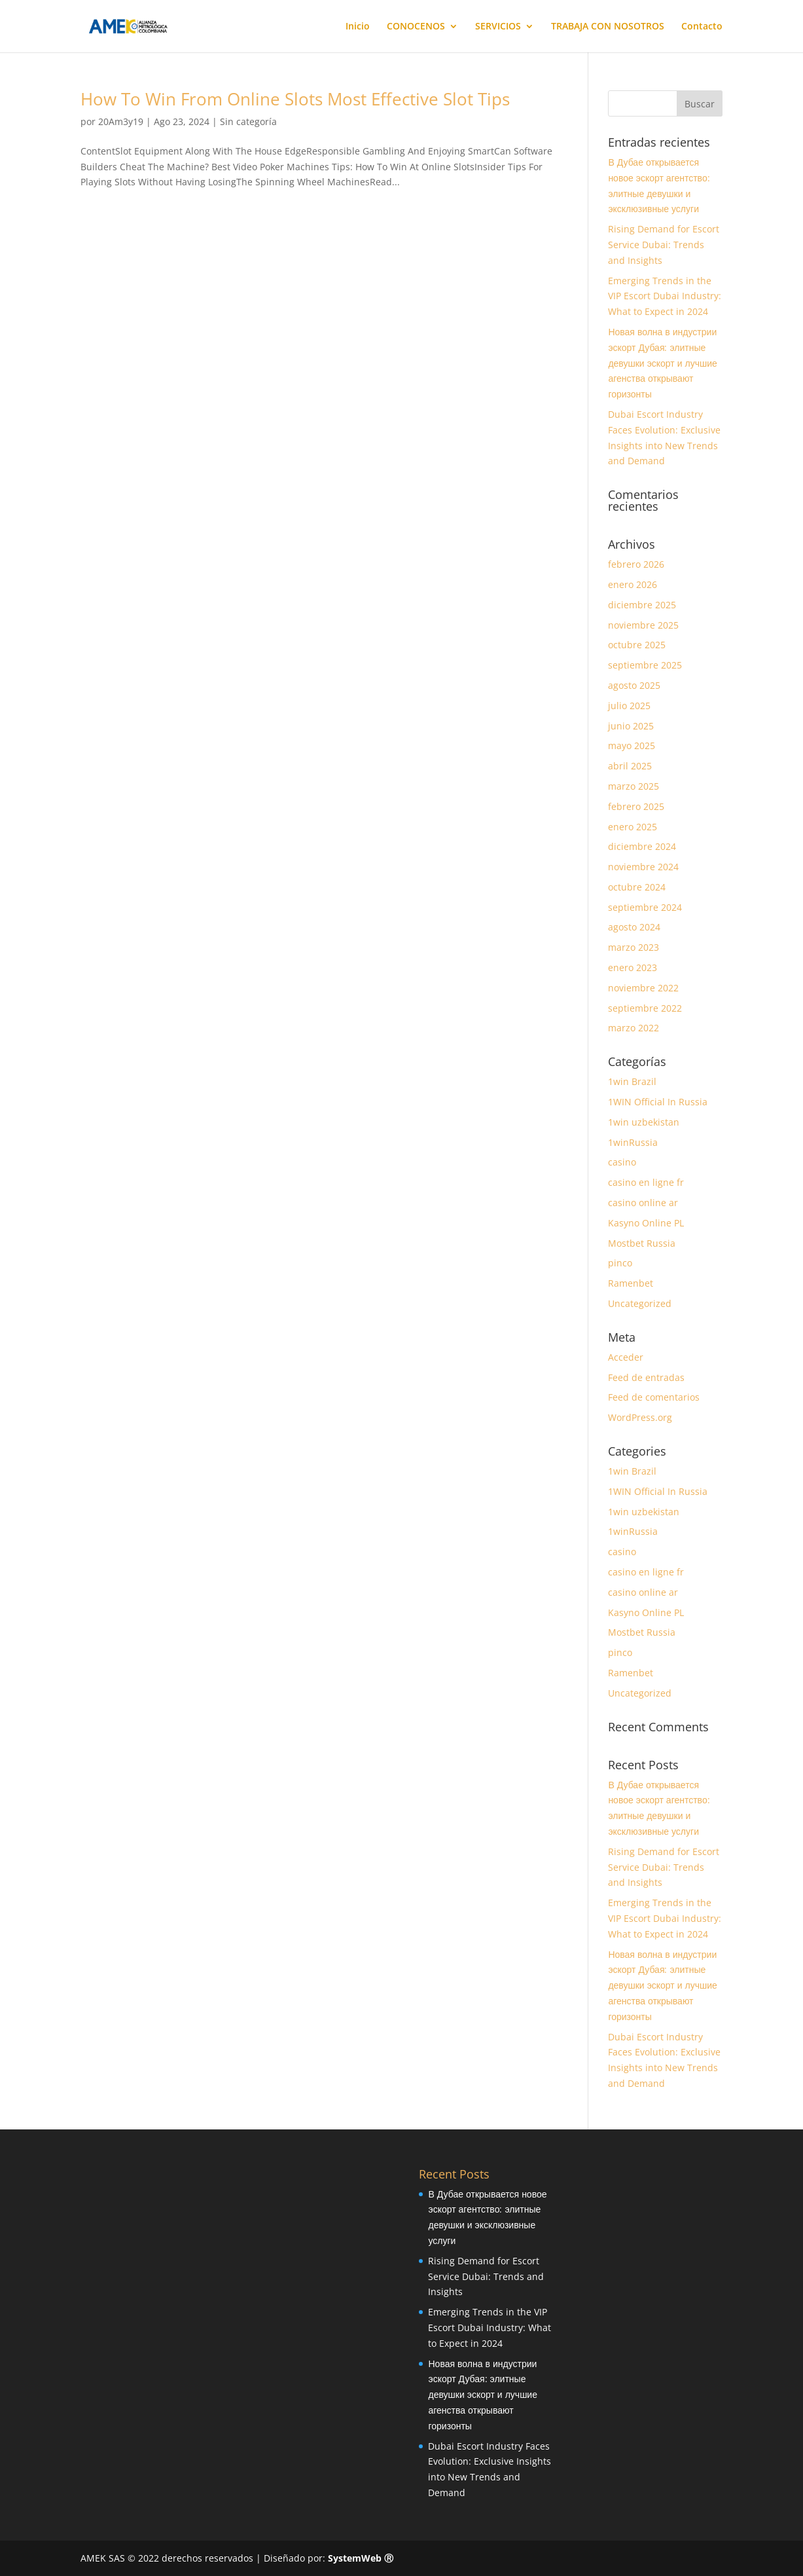 The image size is (803, 2576). What do you see at coordinates (643, 1122) in the screenshot?
I see `1win uzbekistan` at bounding box center [643, 1122].